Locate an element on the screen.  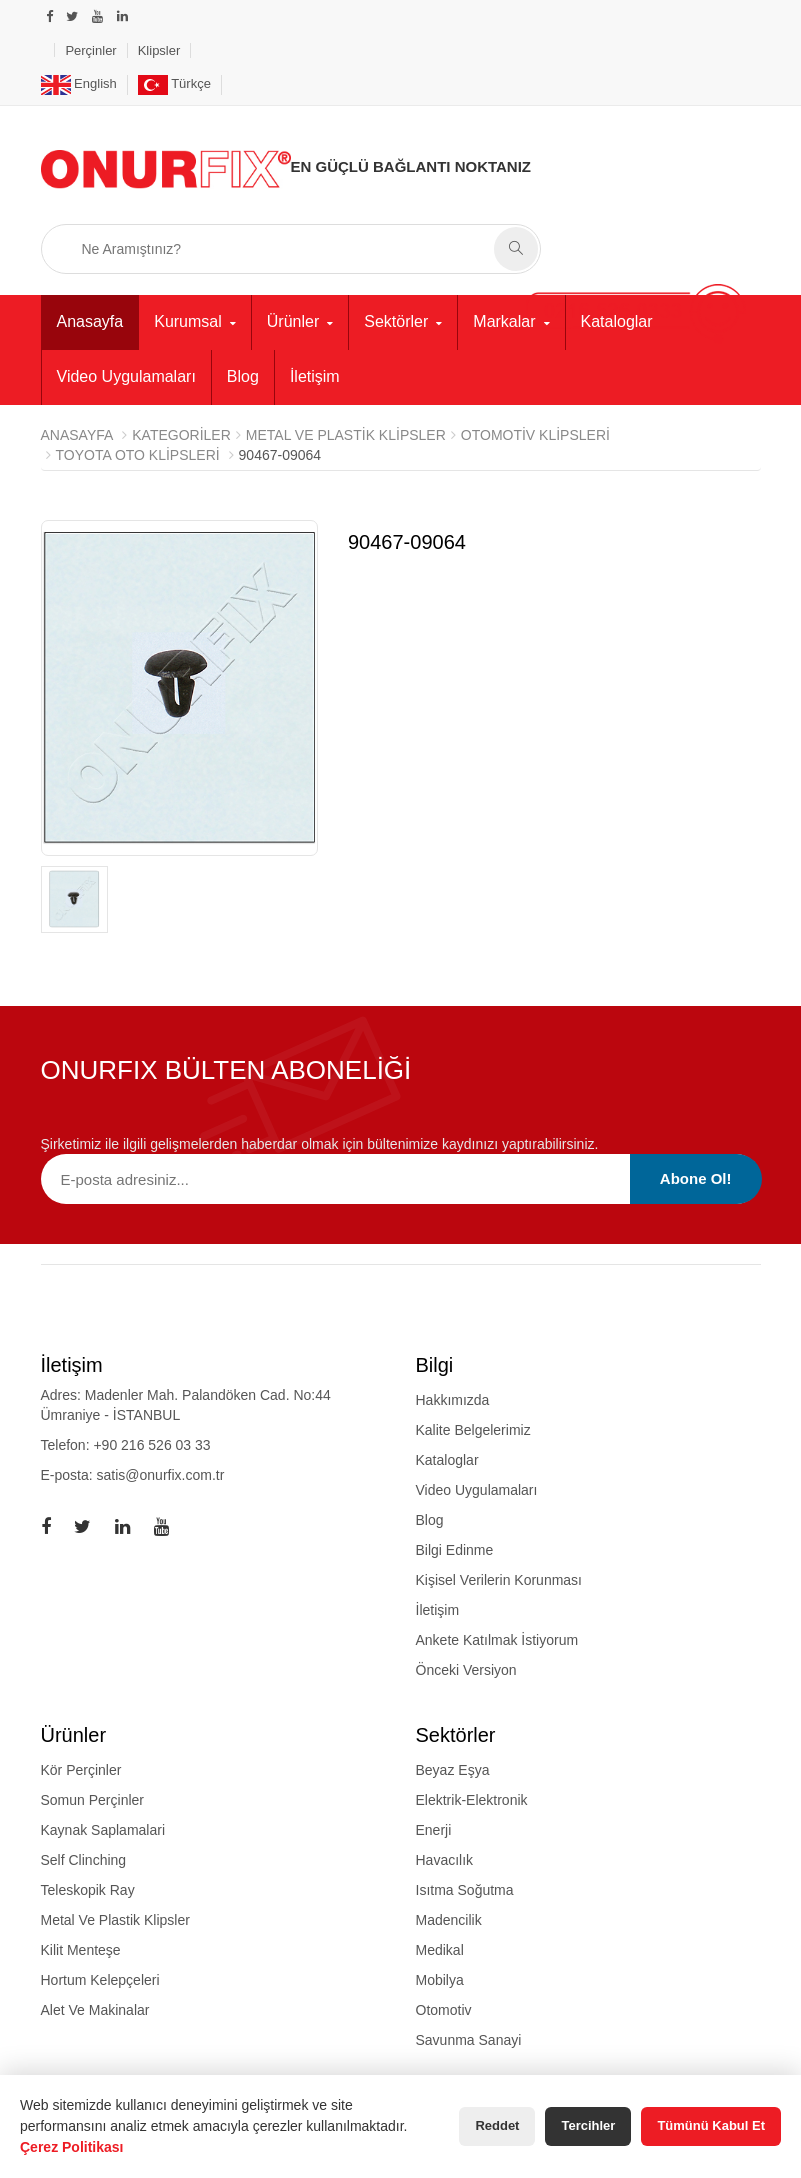
Kataloglar is located at coordinates (617, 321).